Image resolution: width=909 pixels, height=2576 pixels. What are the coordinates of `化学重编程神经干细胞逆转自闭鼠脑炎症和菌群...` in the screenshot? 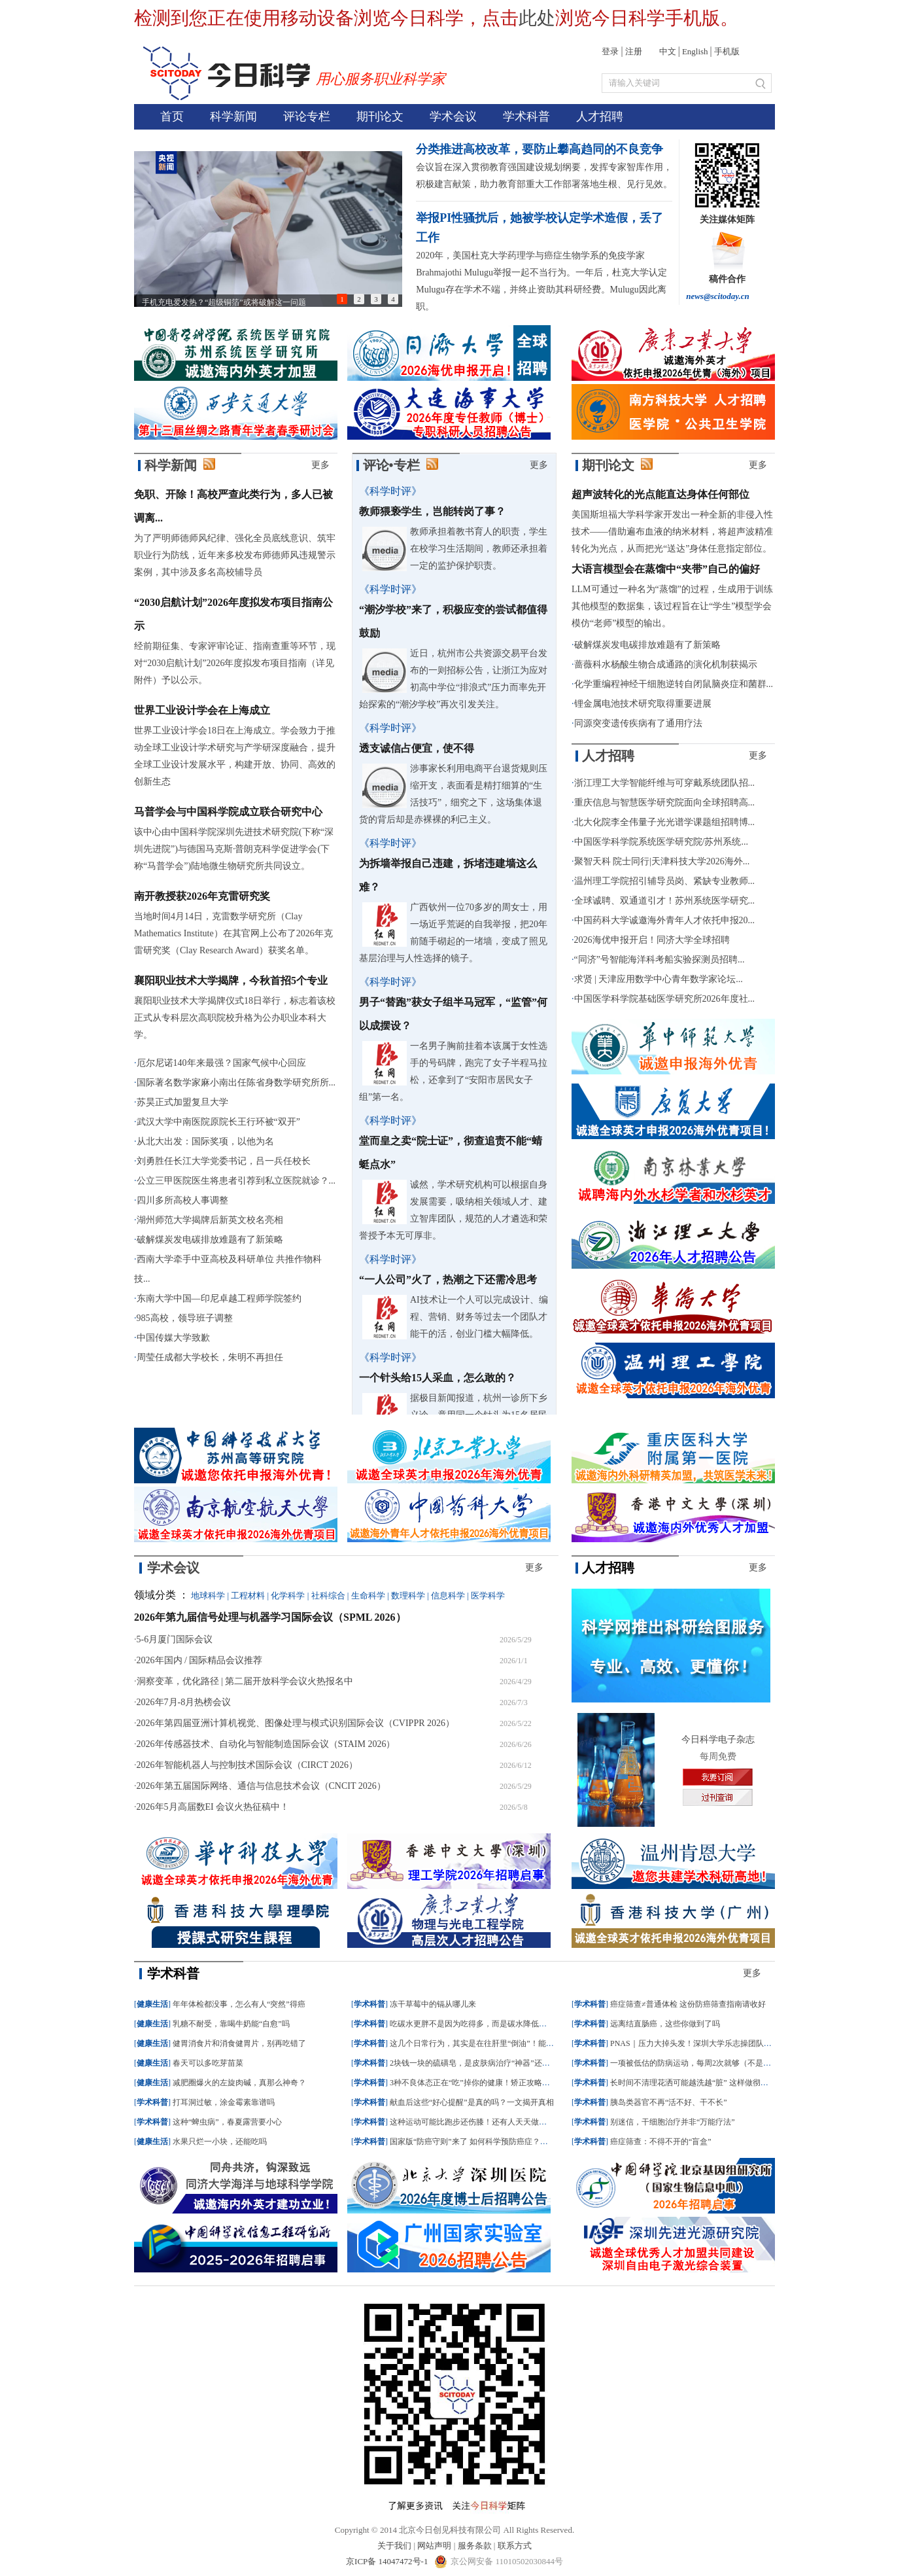 It's located at (674, 684).